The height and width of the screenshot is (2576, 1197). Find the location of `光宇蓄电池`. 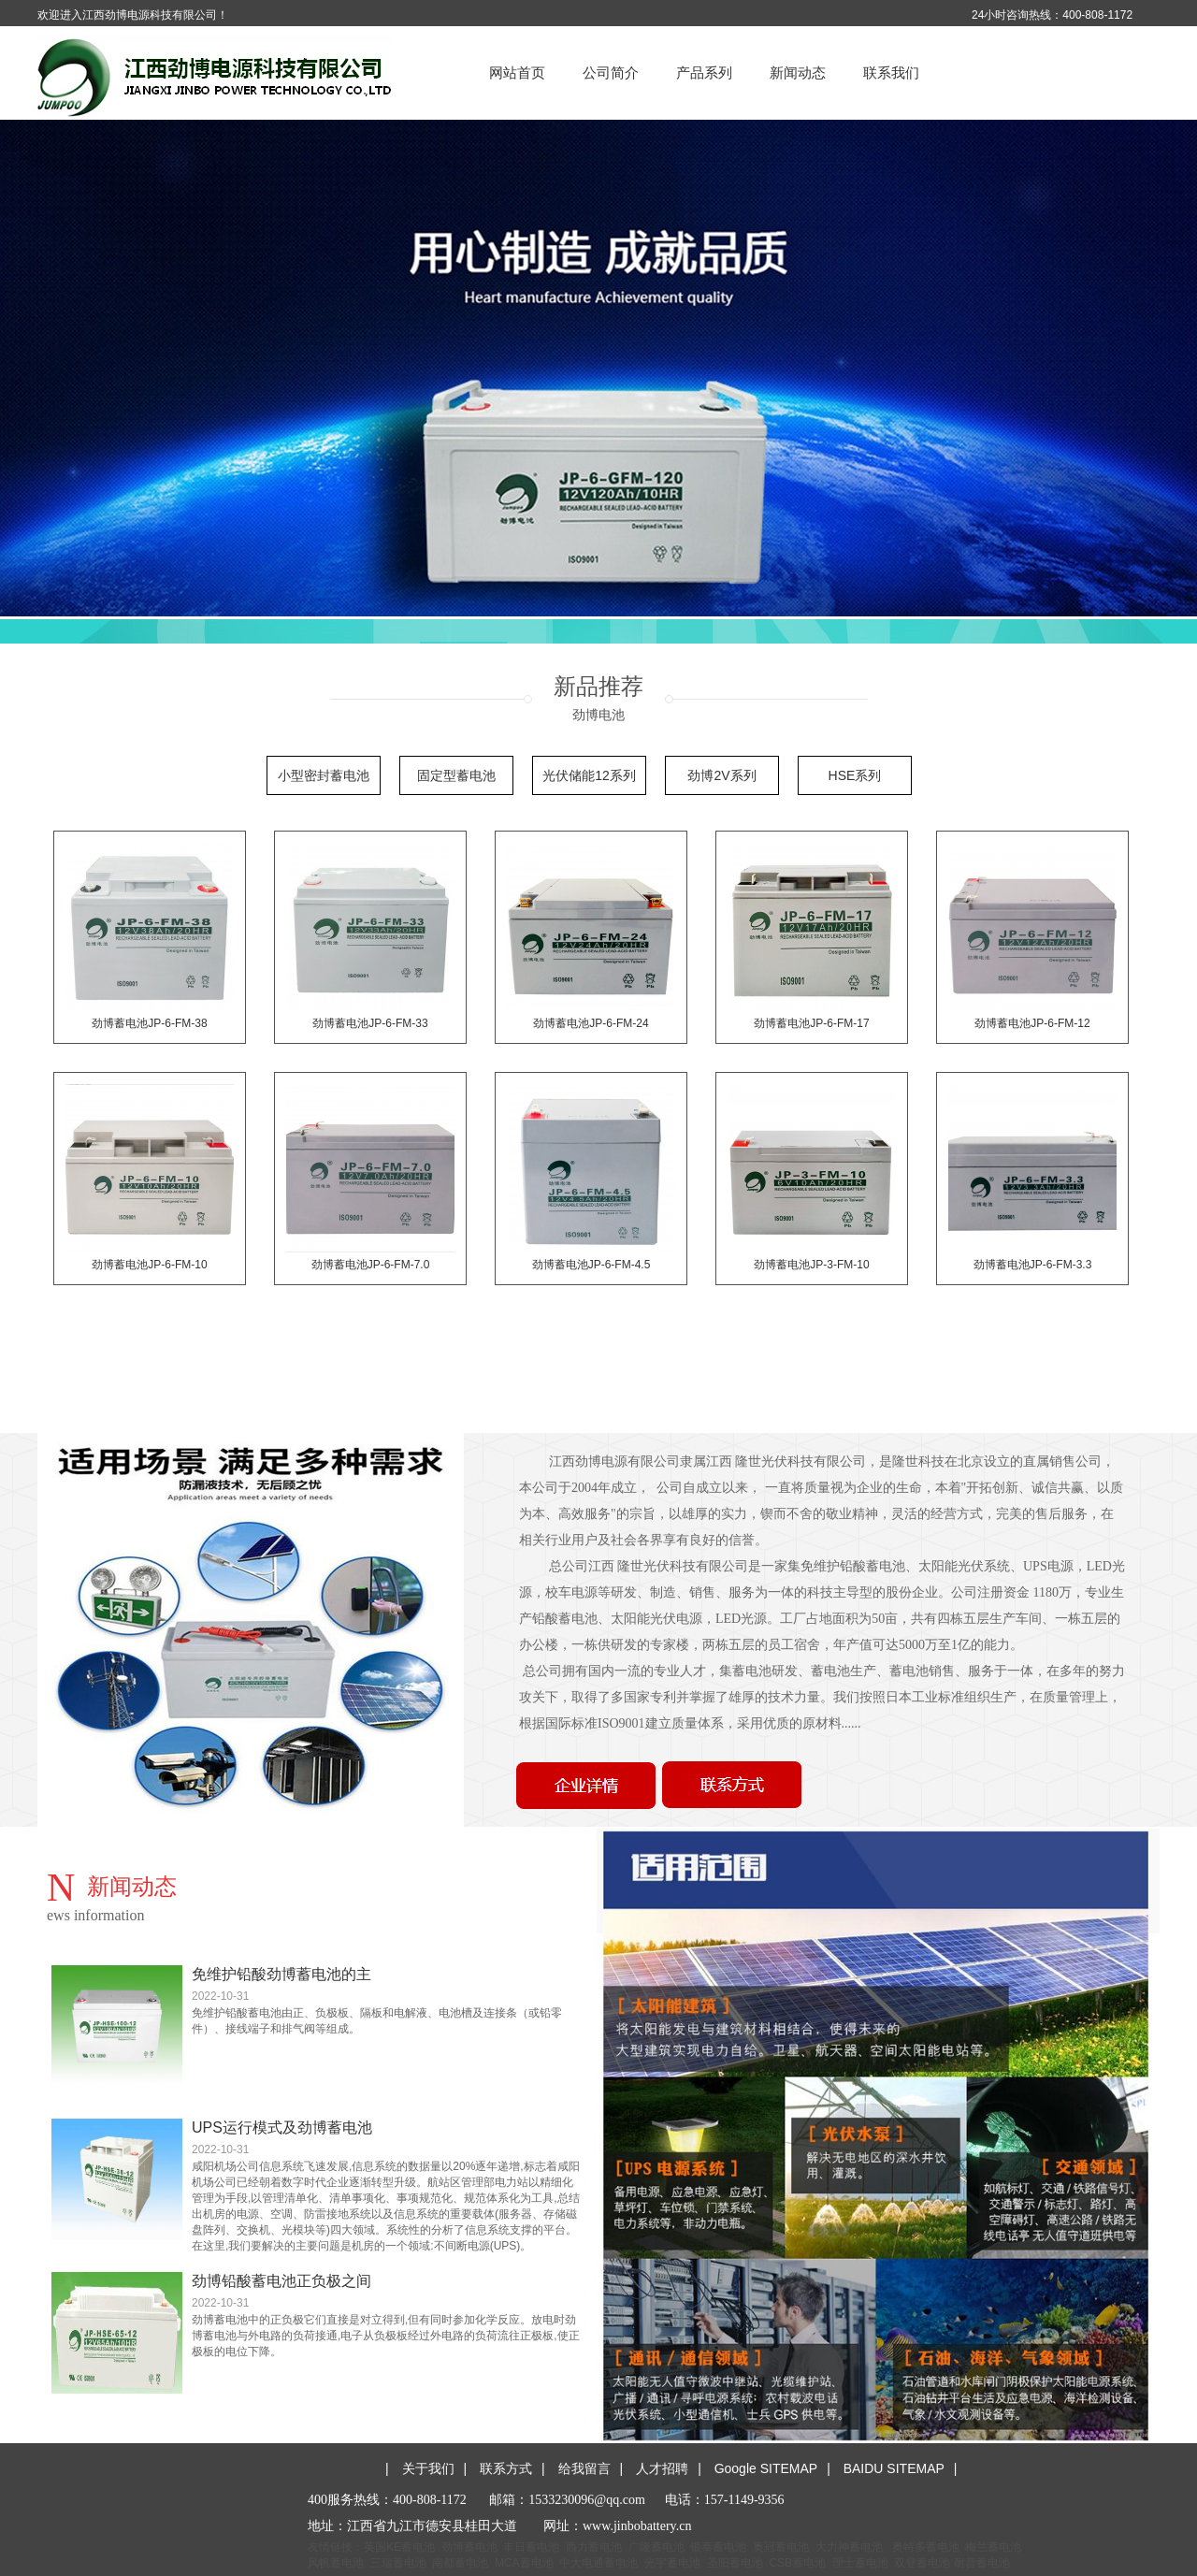

光宇蓄电池 is located at coordinates (672, 2562).